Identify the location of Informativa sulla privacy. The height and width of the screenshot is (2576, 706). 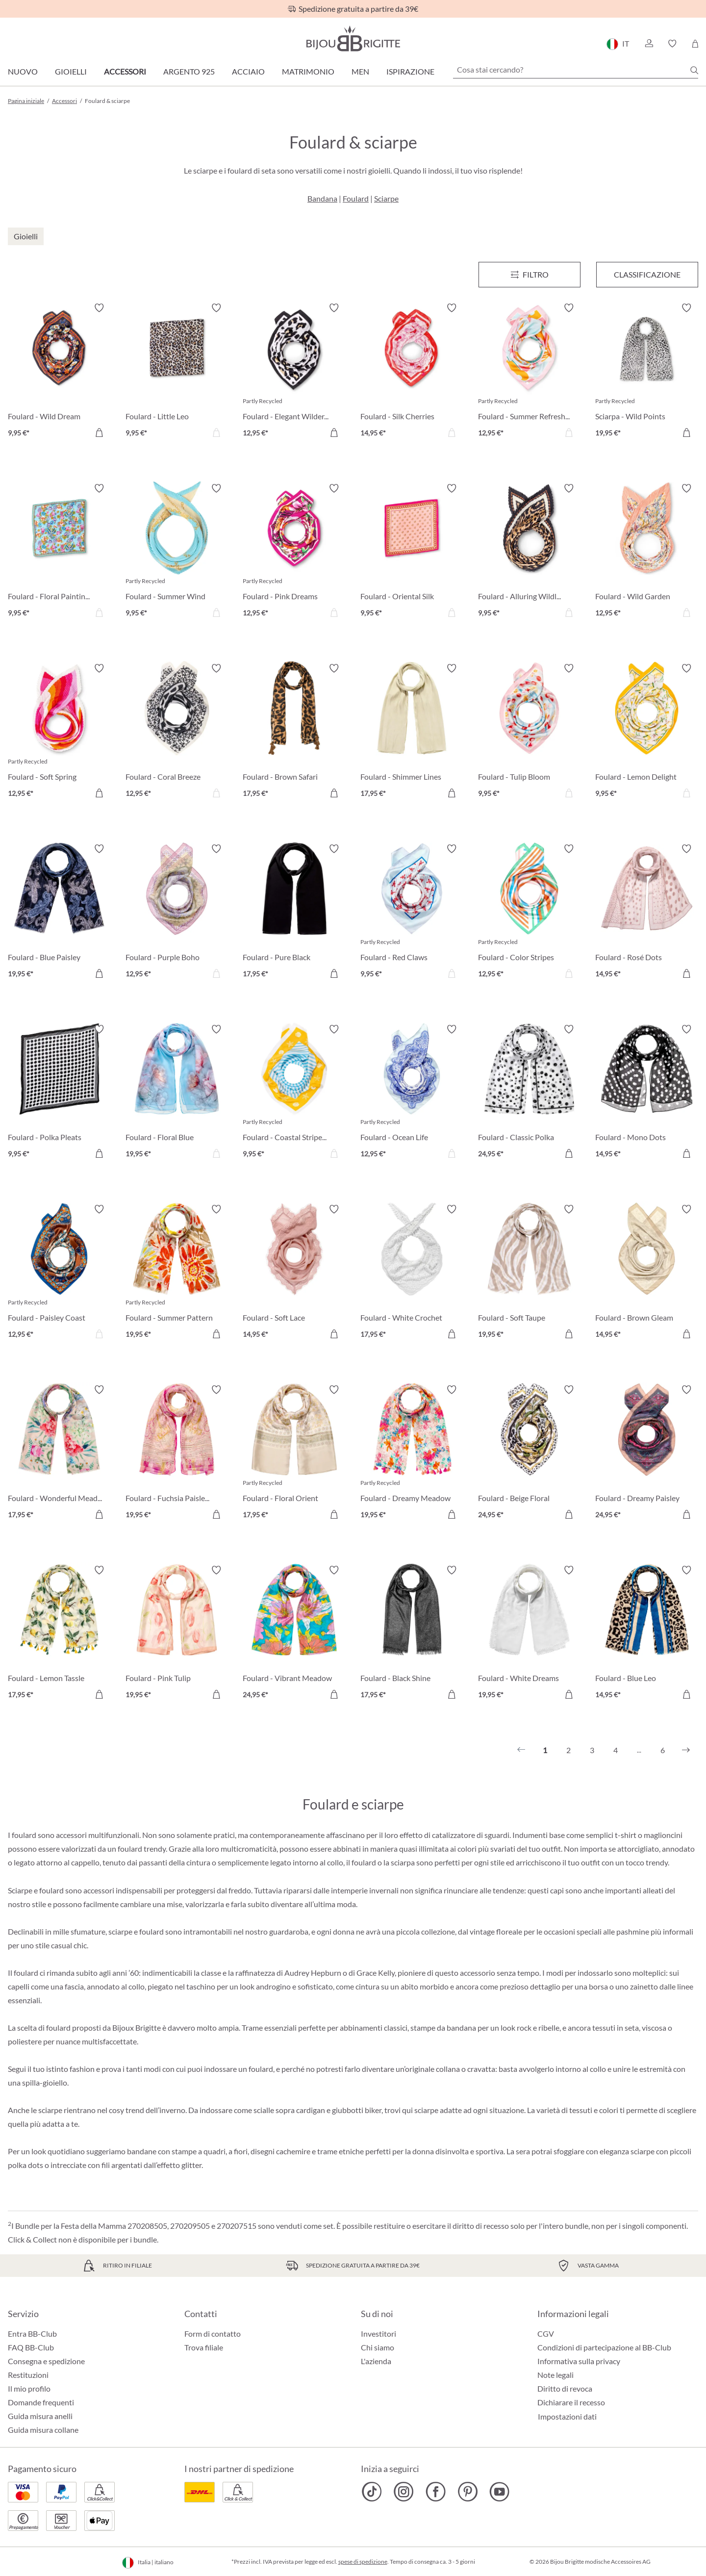
(578, 2361).